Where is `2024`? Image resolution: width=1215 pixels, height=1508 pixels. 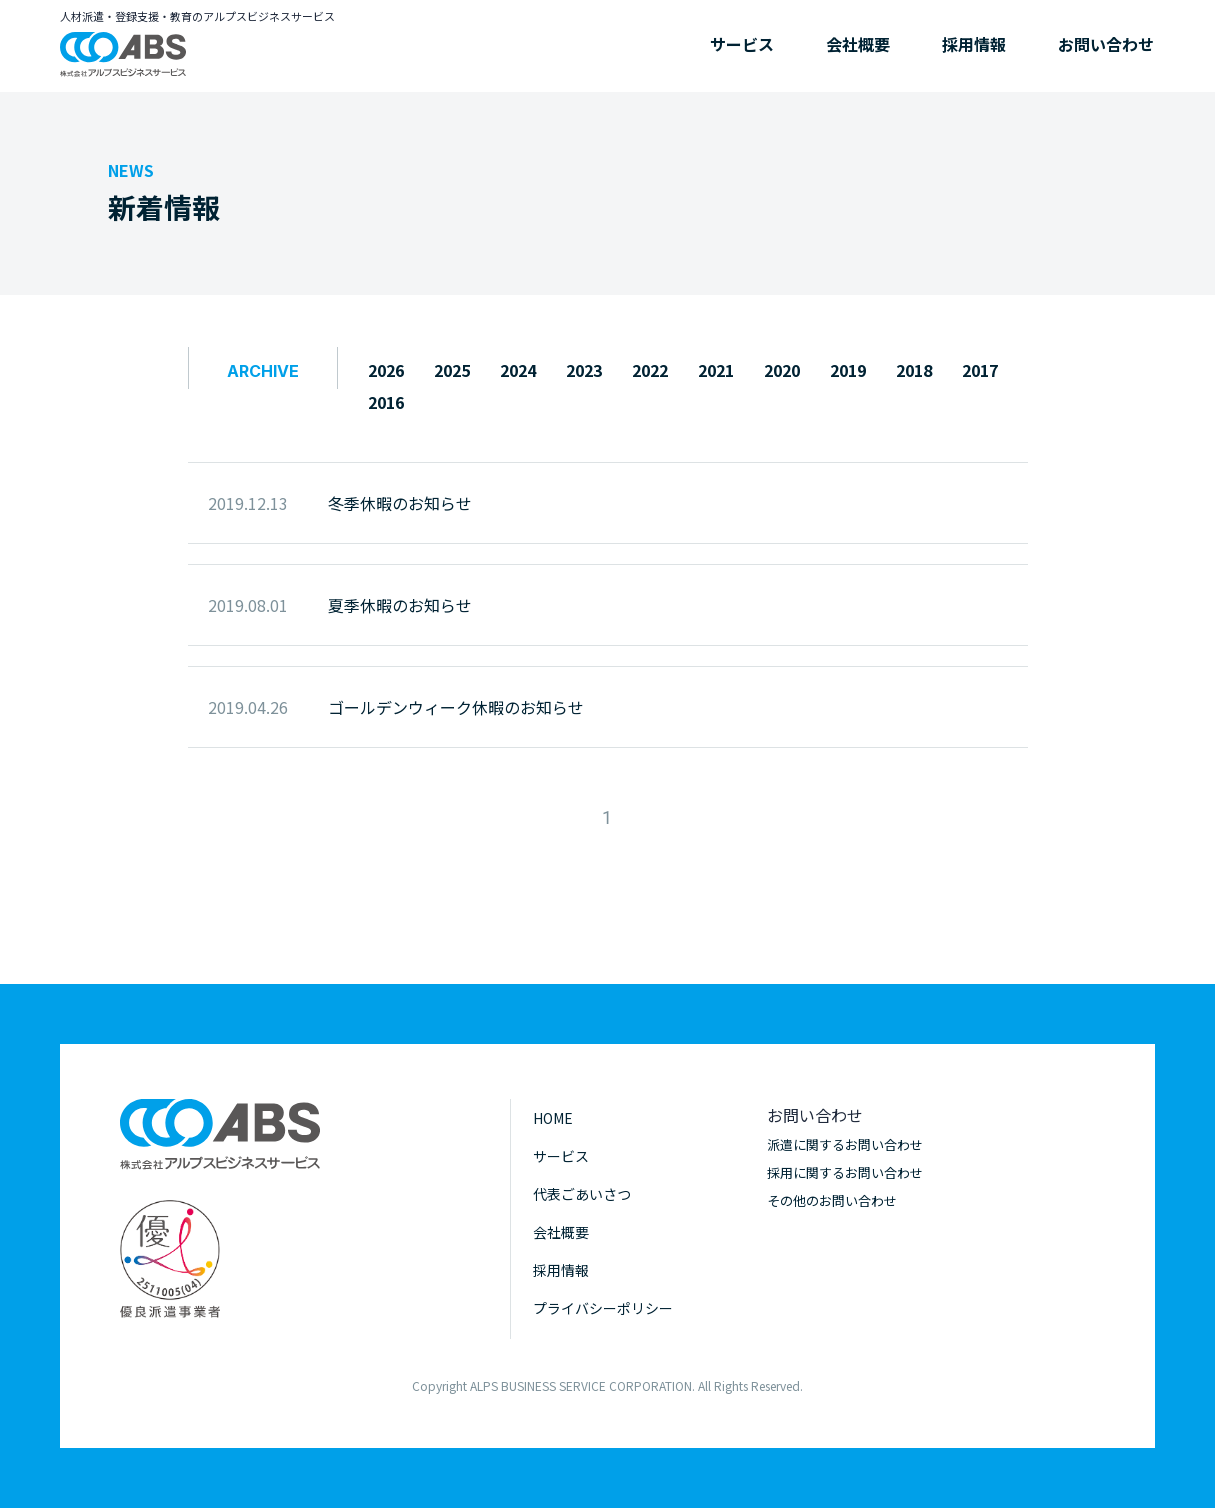
2024 is located at coordinates (518, 370).